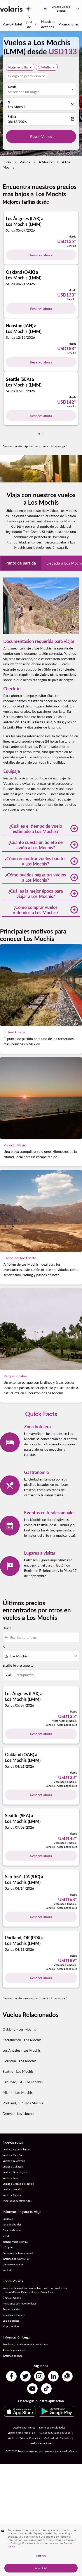 This screenshot has width=82, height=2576. I want to click on Denver - Los Mochis [Desde denver a los mochis], so click(18, 2113).